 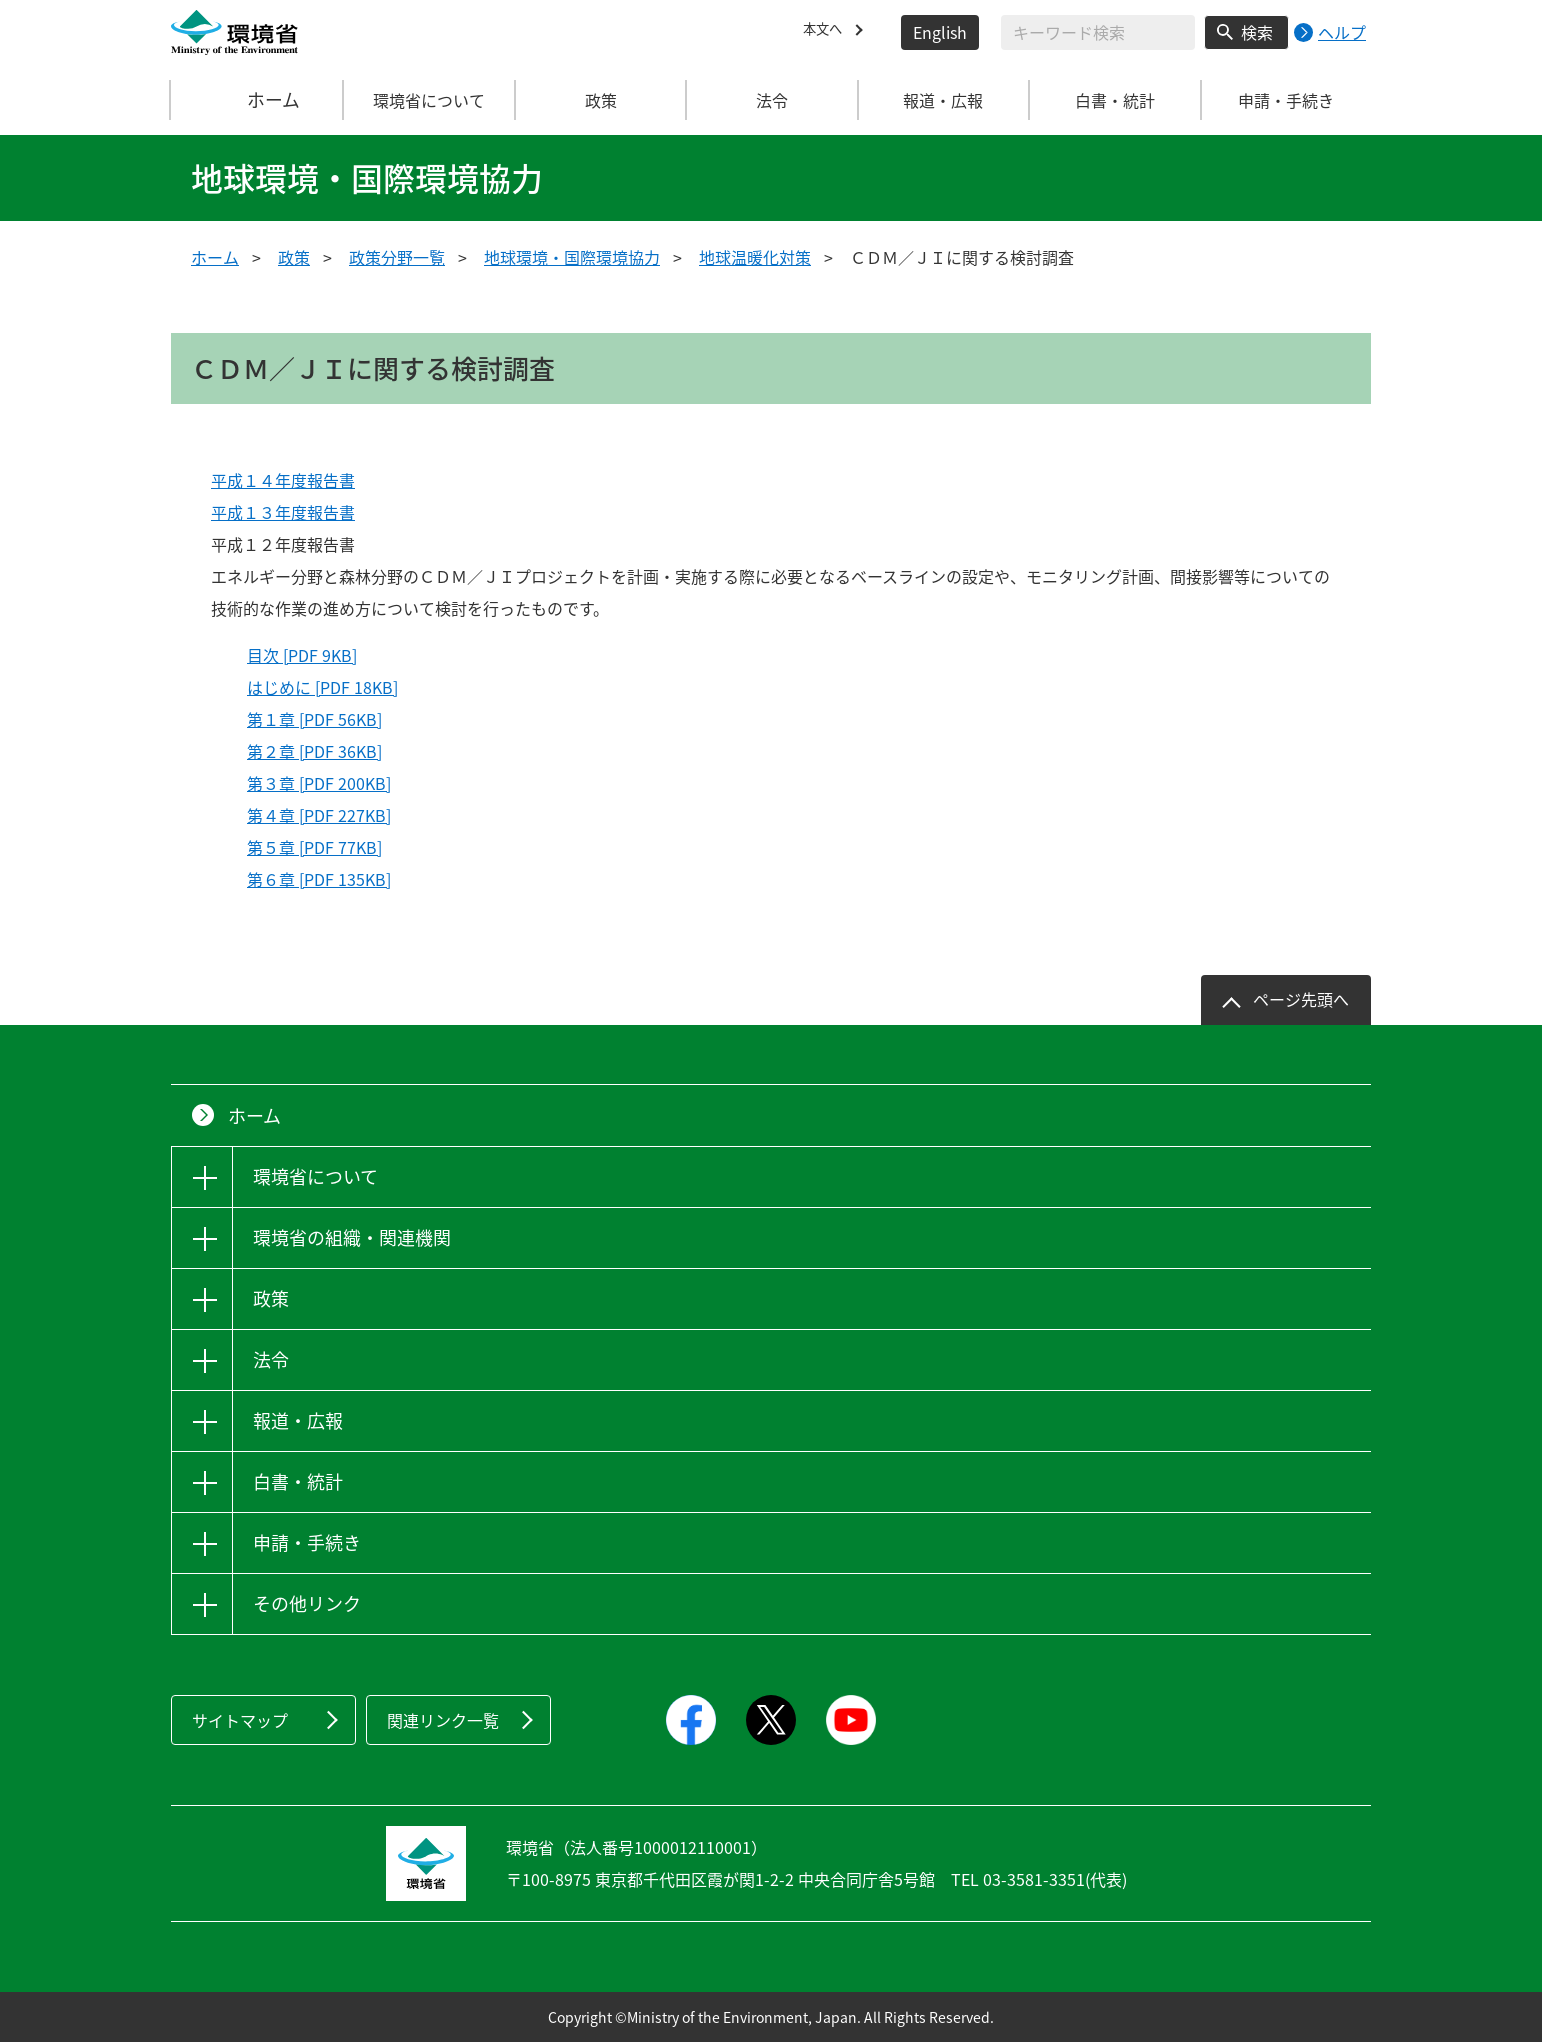 I want to click on 関連リンク一覧, so click(x=443, y=1720).